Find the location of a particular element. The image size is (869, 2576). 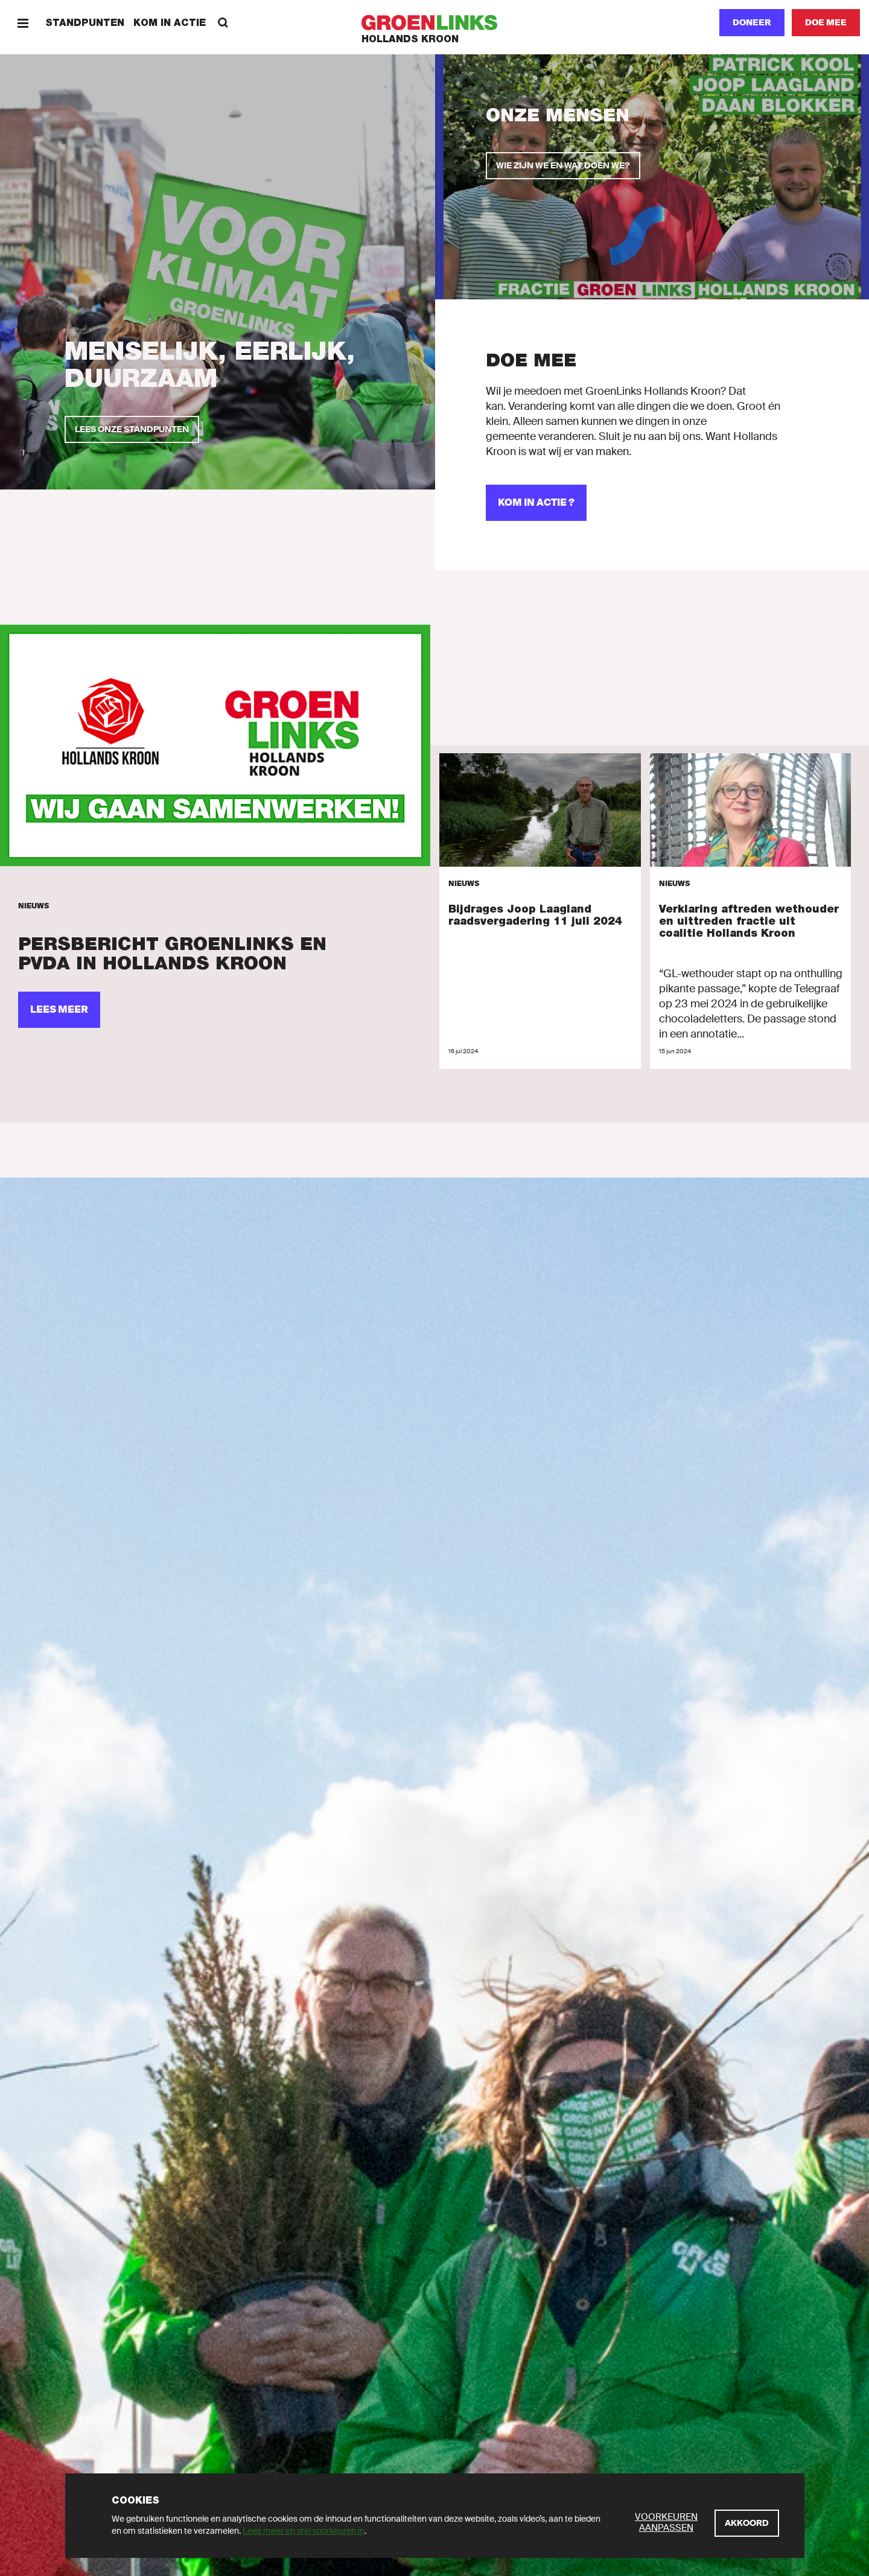

[Lees meer] is located at coordinates (215, 746).